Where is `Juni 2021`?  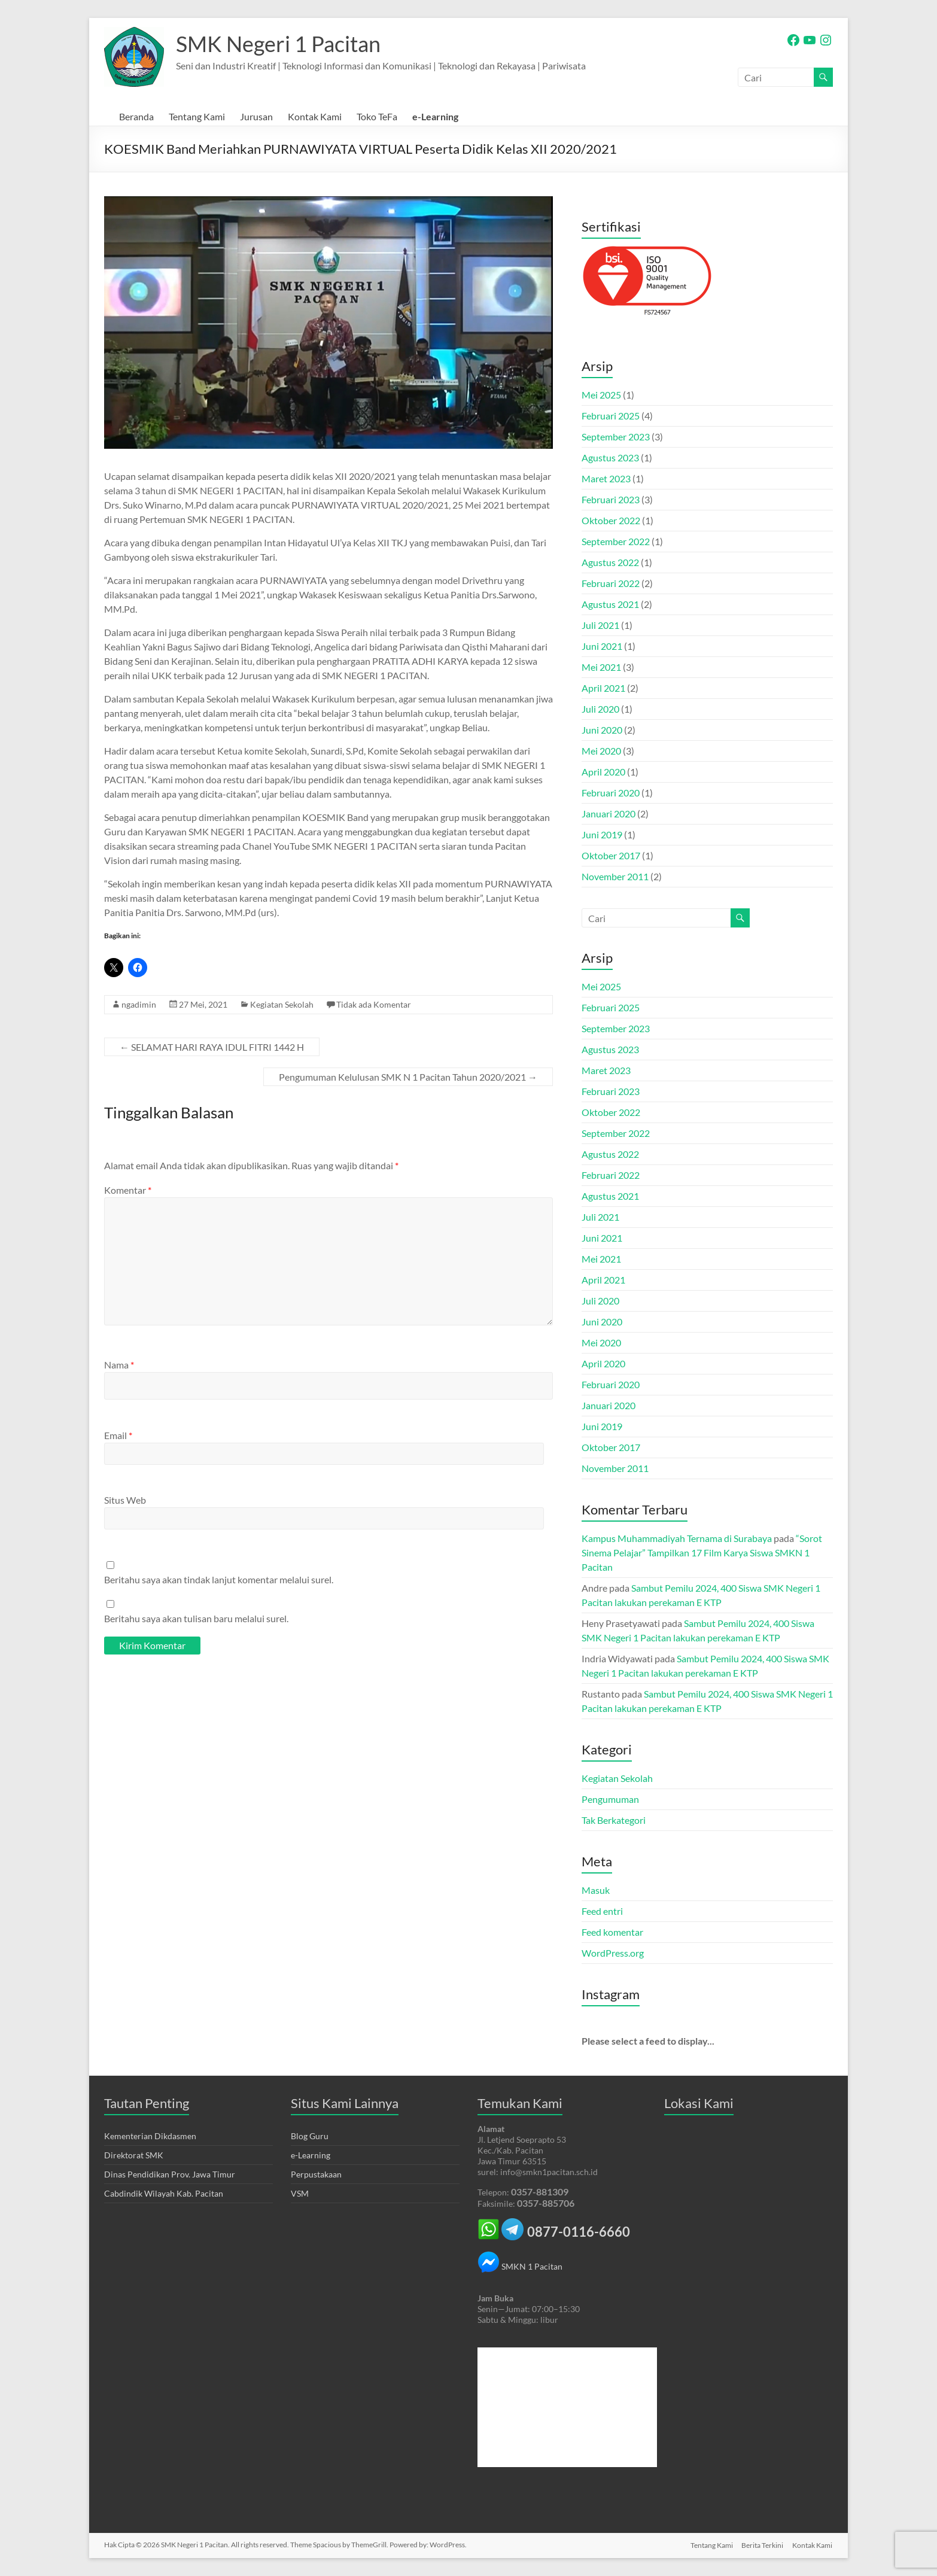 Juni 2021 is located at coordinates (602, 646).